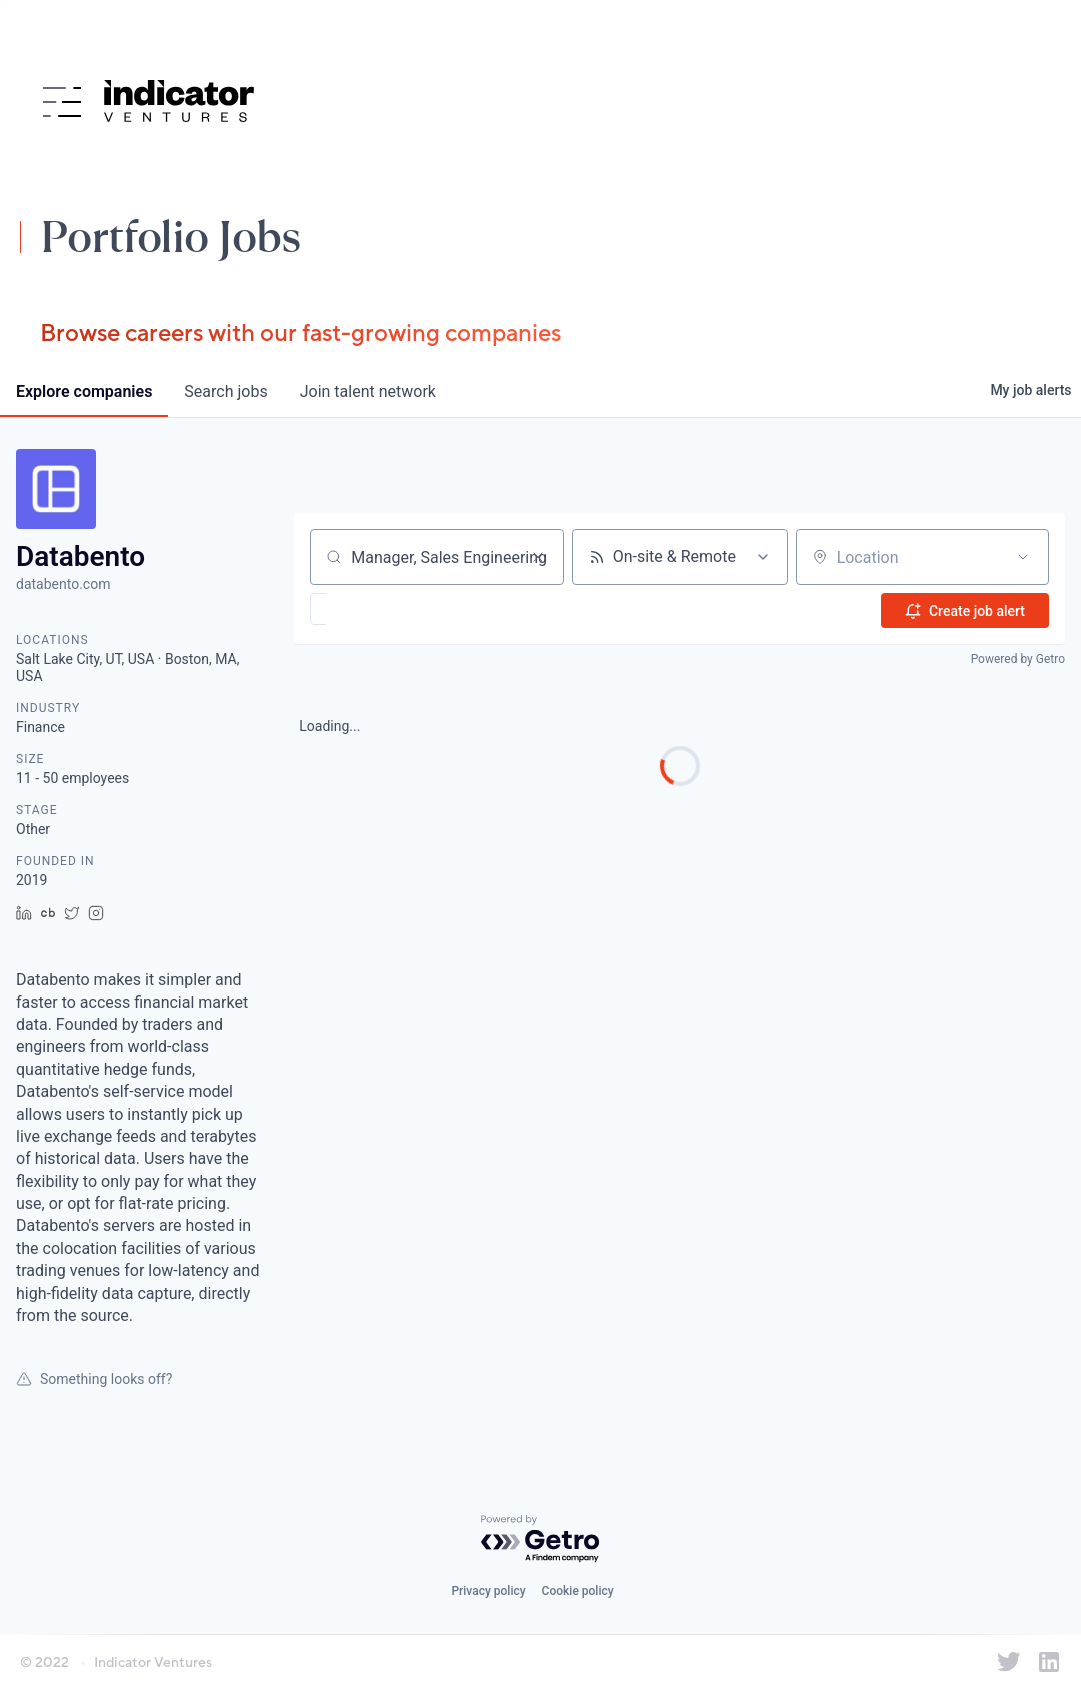 Image resolution: width=1081 pixels, height=1690 pixels. I want to click on companies, so click(84, 391).